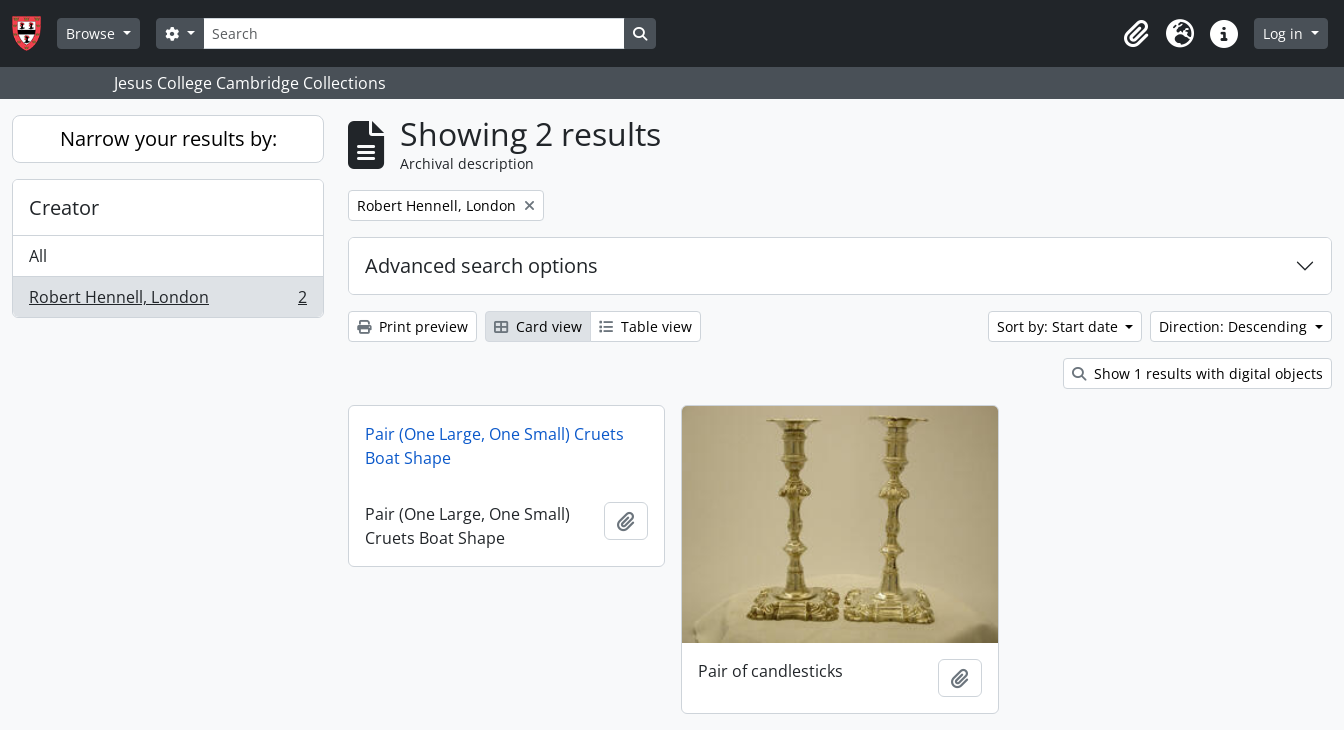 The width and height of the screenshot is (1344, 730). What do you see at coordinates (412, 326) in the screenshot?
I see `Print preview` at bounding box center [412, 326].